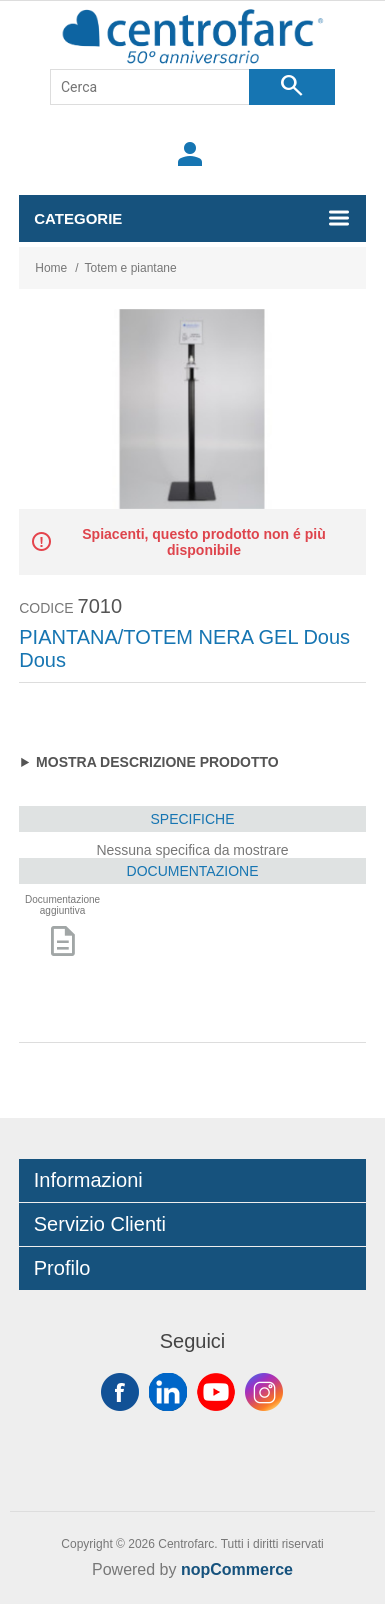 The width and height of the screenshot is (385, 1604). Describe the element at coordinates (192, 762) in the screenshot. I see `Materiale: ferro verniciato a polvere; Base appoggio:35cmx35cm; altezza: 140cm; Display: 21cmx30cm; Peso: 6kg` at that location.